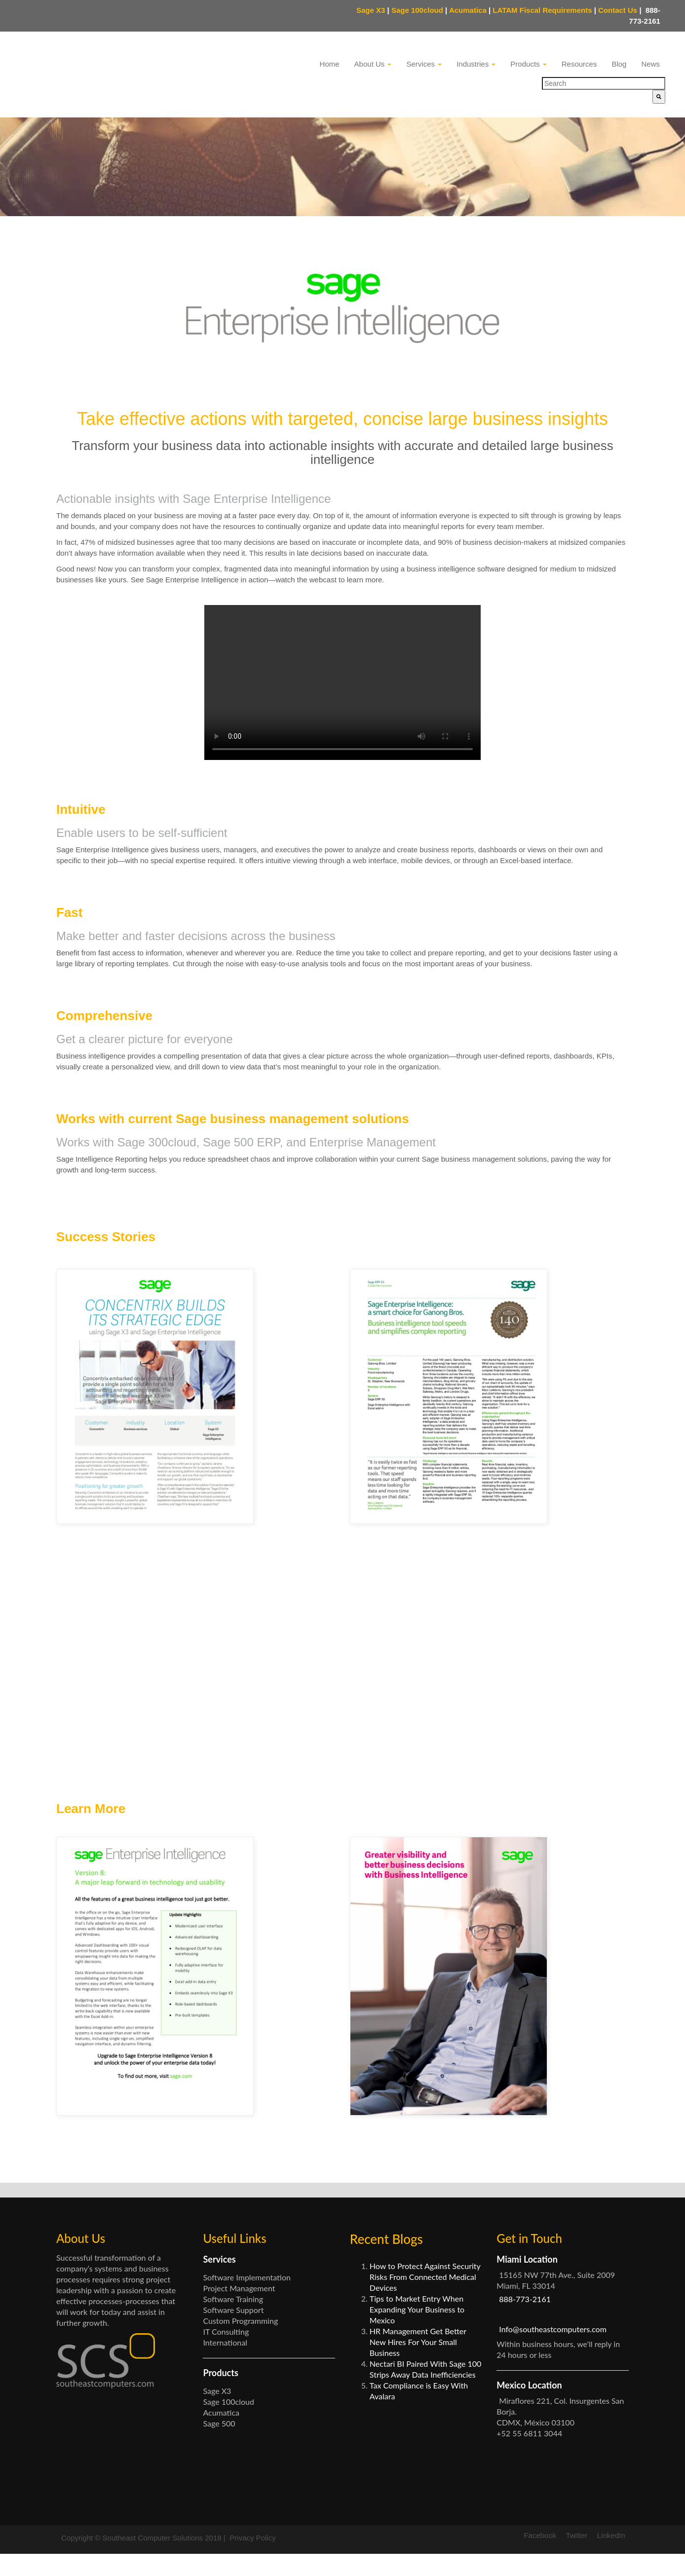 The image size is (685, 2576). What do you see at coordinates (417, 2331) in the screenshot?
I see `Tips to Market Entry When Expanding Your Business to Mexico` at bounding box center [417, 2331].